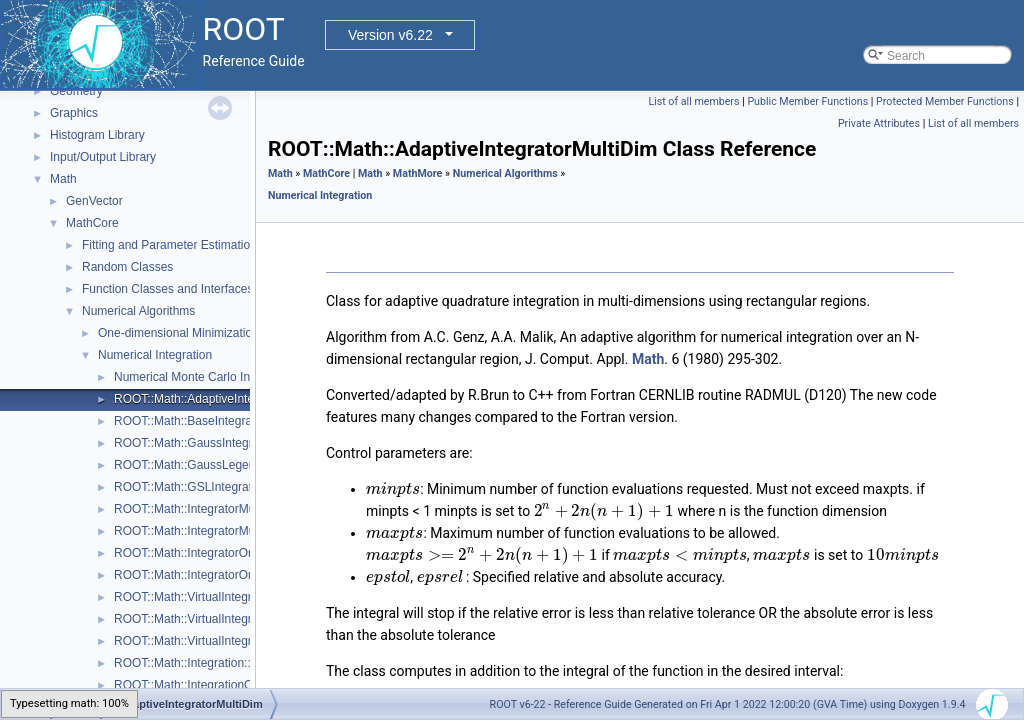 This screenshot has width=1024, height=720. What do you see at coordinates (215, 641) in the screenshot?
I see `ROOT::Math::VirtualIntegratorOneDim` at bounding box center [215, 641].